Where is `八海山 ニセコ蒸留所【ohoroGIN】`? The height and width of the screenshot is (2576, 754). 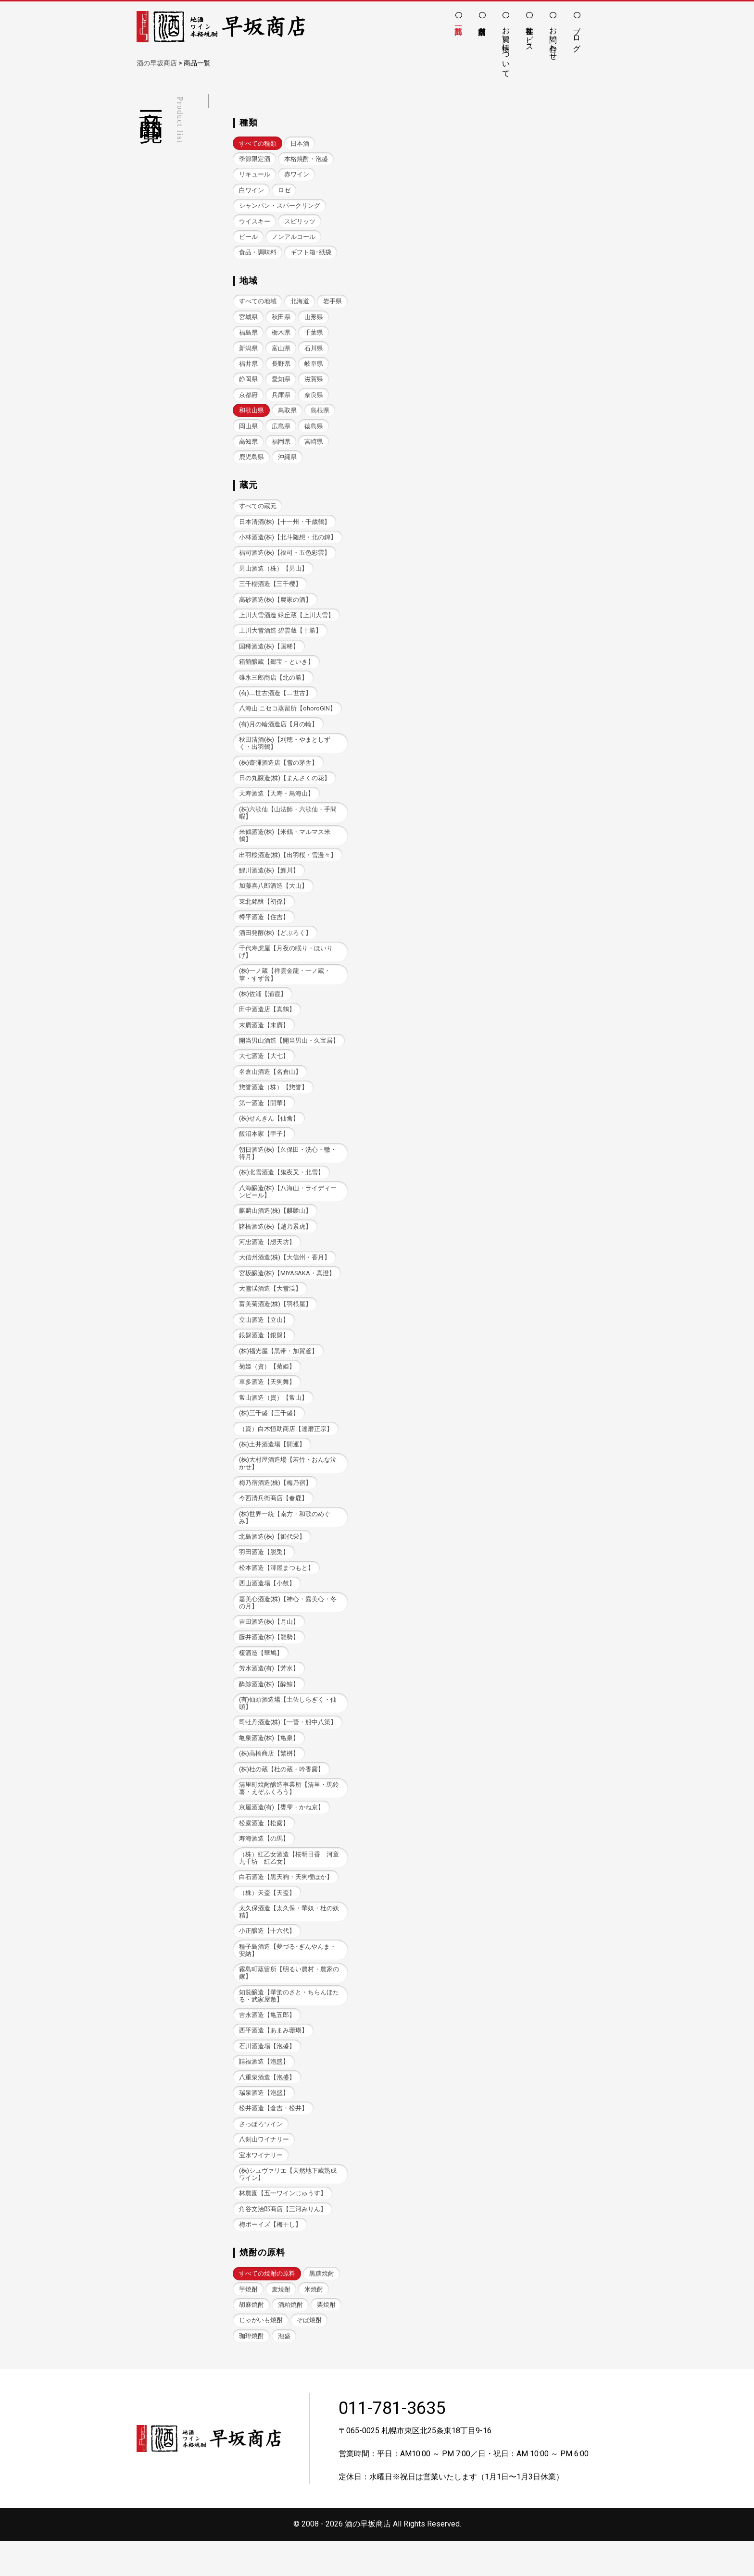
八海山 ニセコ蒸留所【ohoroGIN】 is located at coordinates (287, 716).